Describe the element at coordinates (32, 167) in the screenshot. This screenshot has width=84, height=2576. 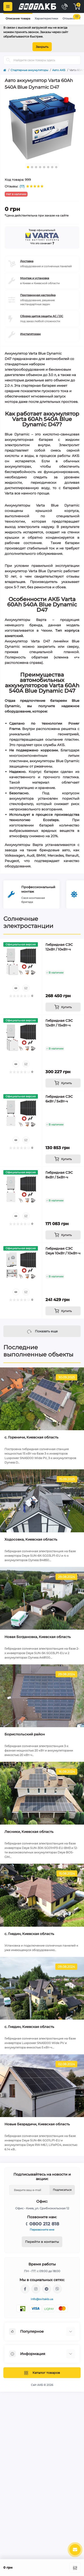
I see `2 [tab]` at that location.